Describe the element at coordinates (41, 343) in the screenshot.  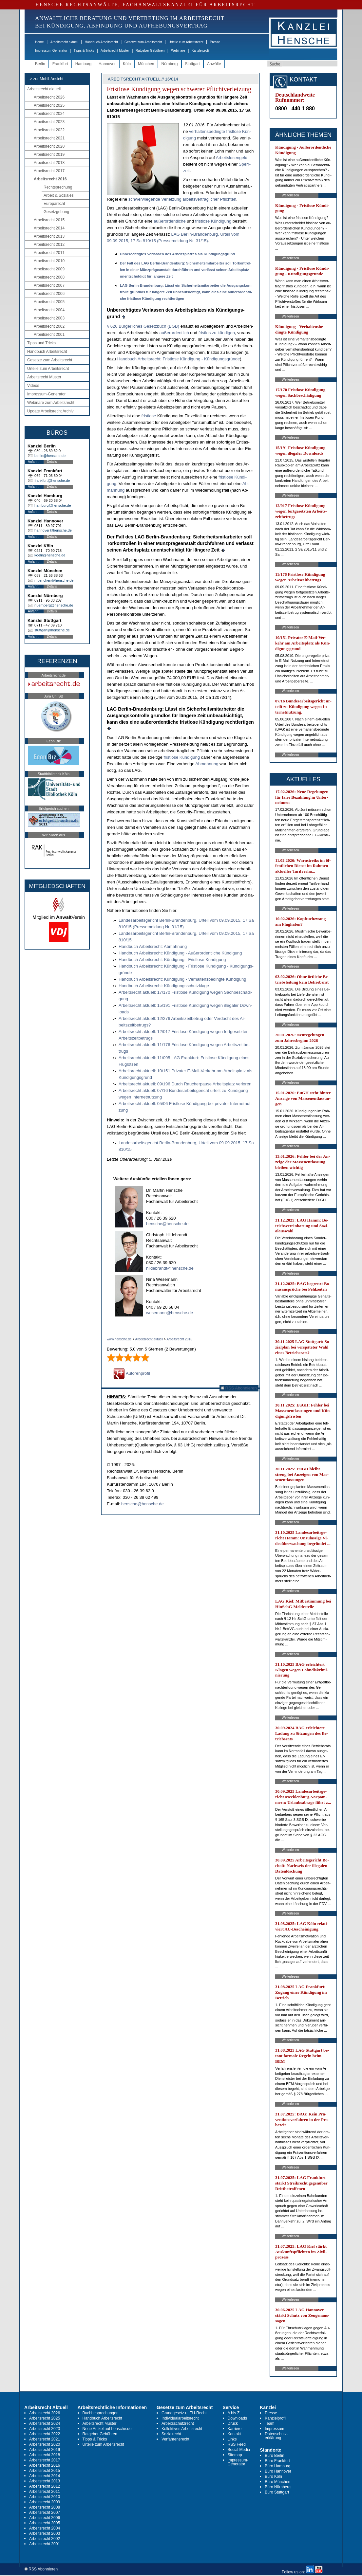
I see `Tipps und Tricks` at that location.